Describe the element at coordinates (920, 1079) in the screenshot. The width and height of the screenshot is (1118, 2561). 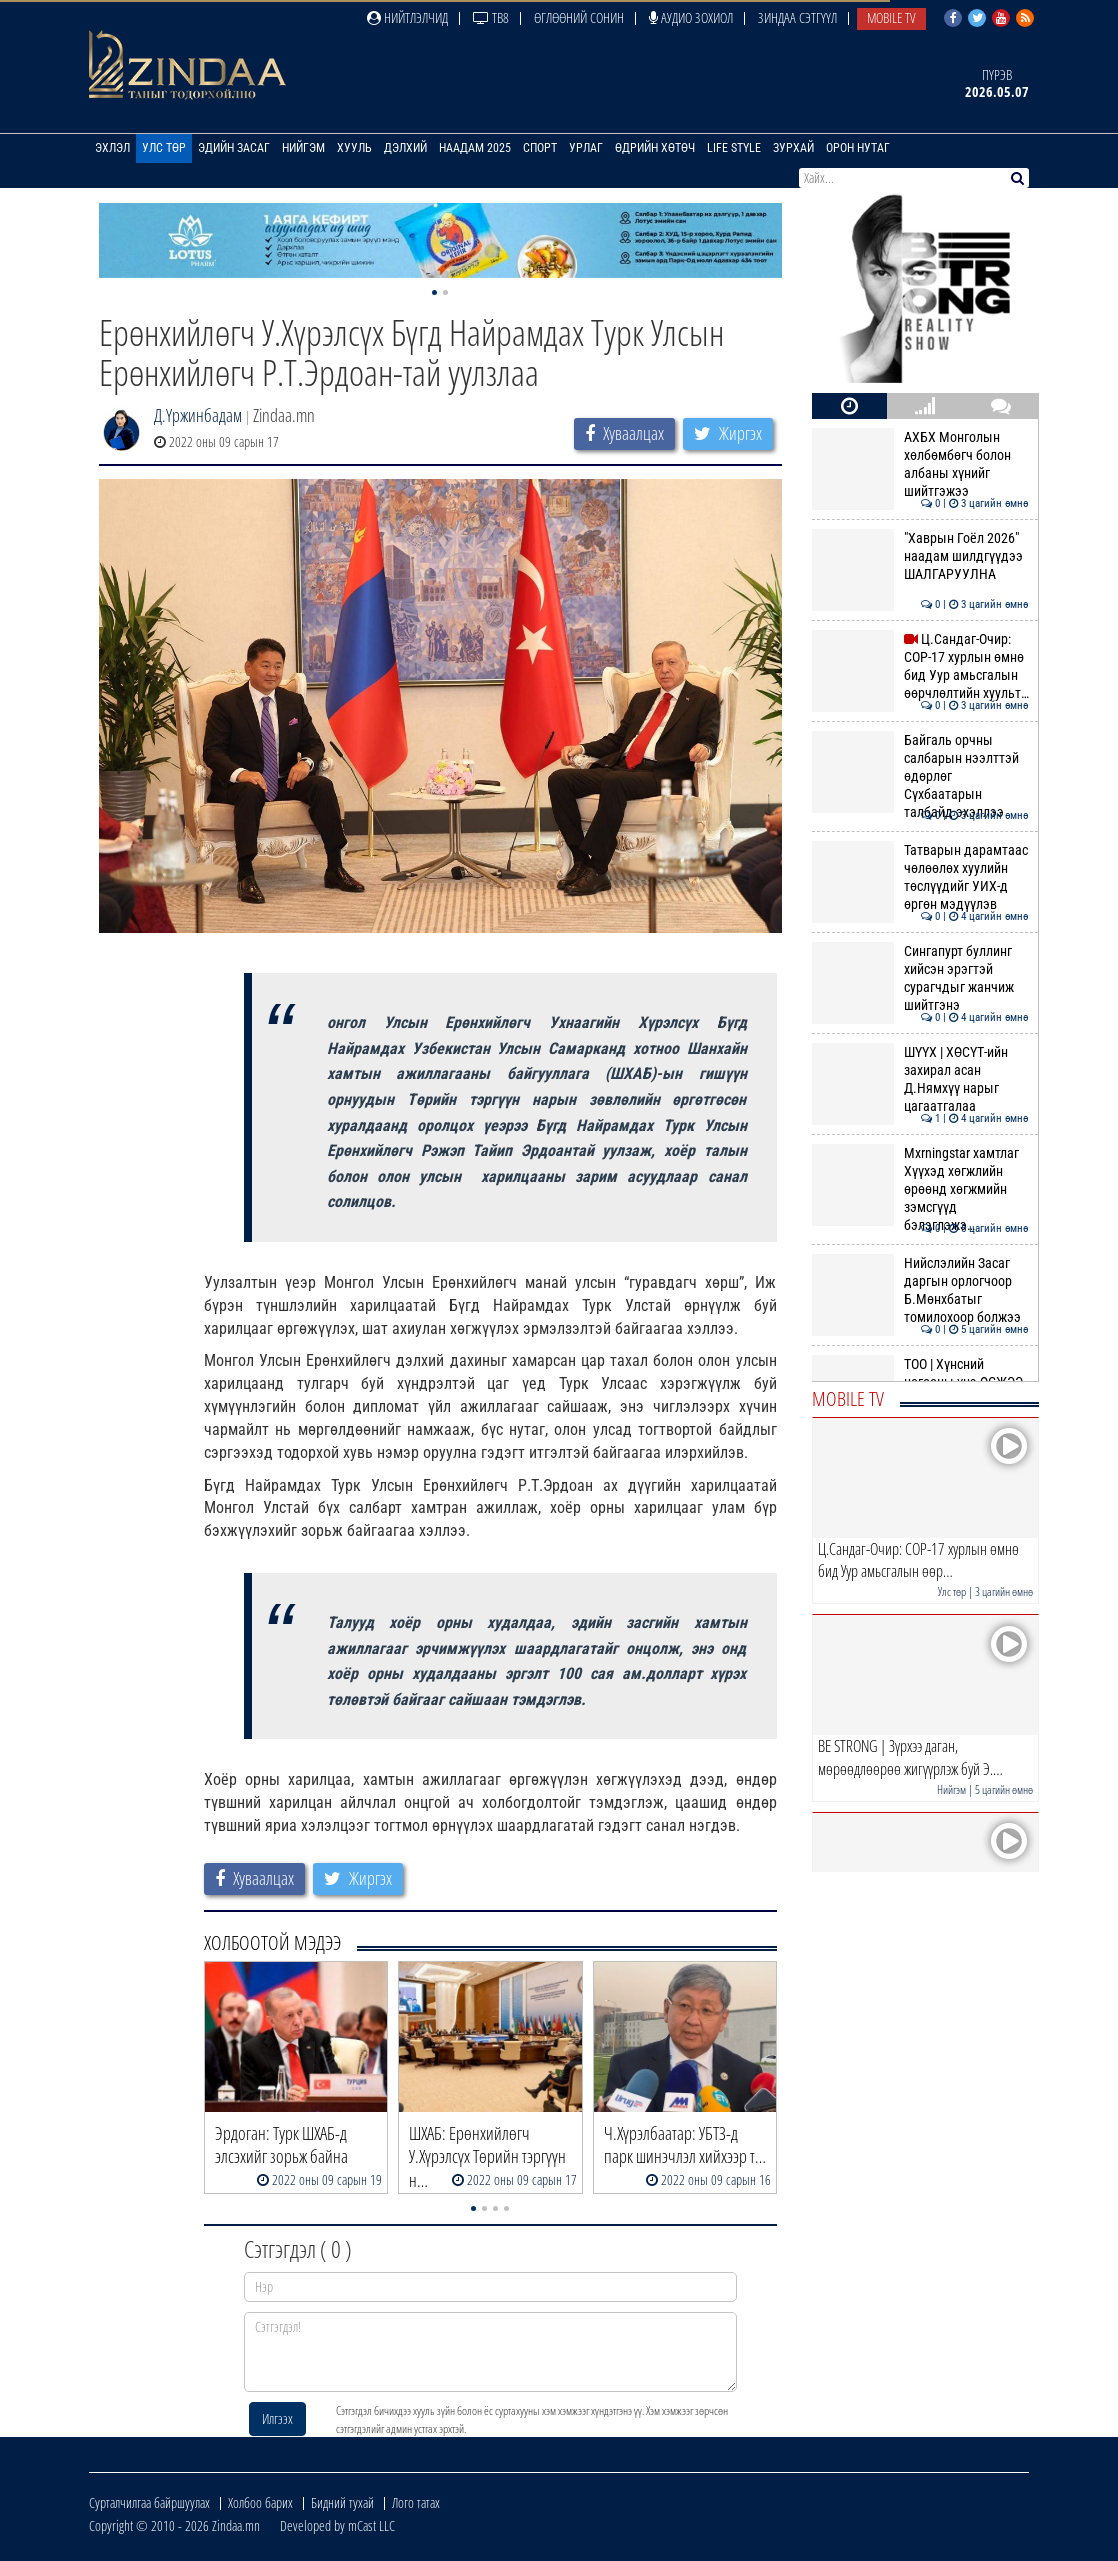
I see `ШҮҮХ | ХӨСҮТ-ийн захирал асан Д.Нямхүү нарыг цагаатгалаа` at that location.